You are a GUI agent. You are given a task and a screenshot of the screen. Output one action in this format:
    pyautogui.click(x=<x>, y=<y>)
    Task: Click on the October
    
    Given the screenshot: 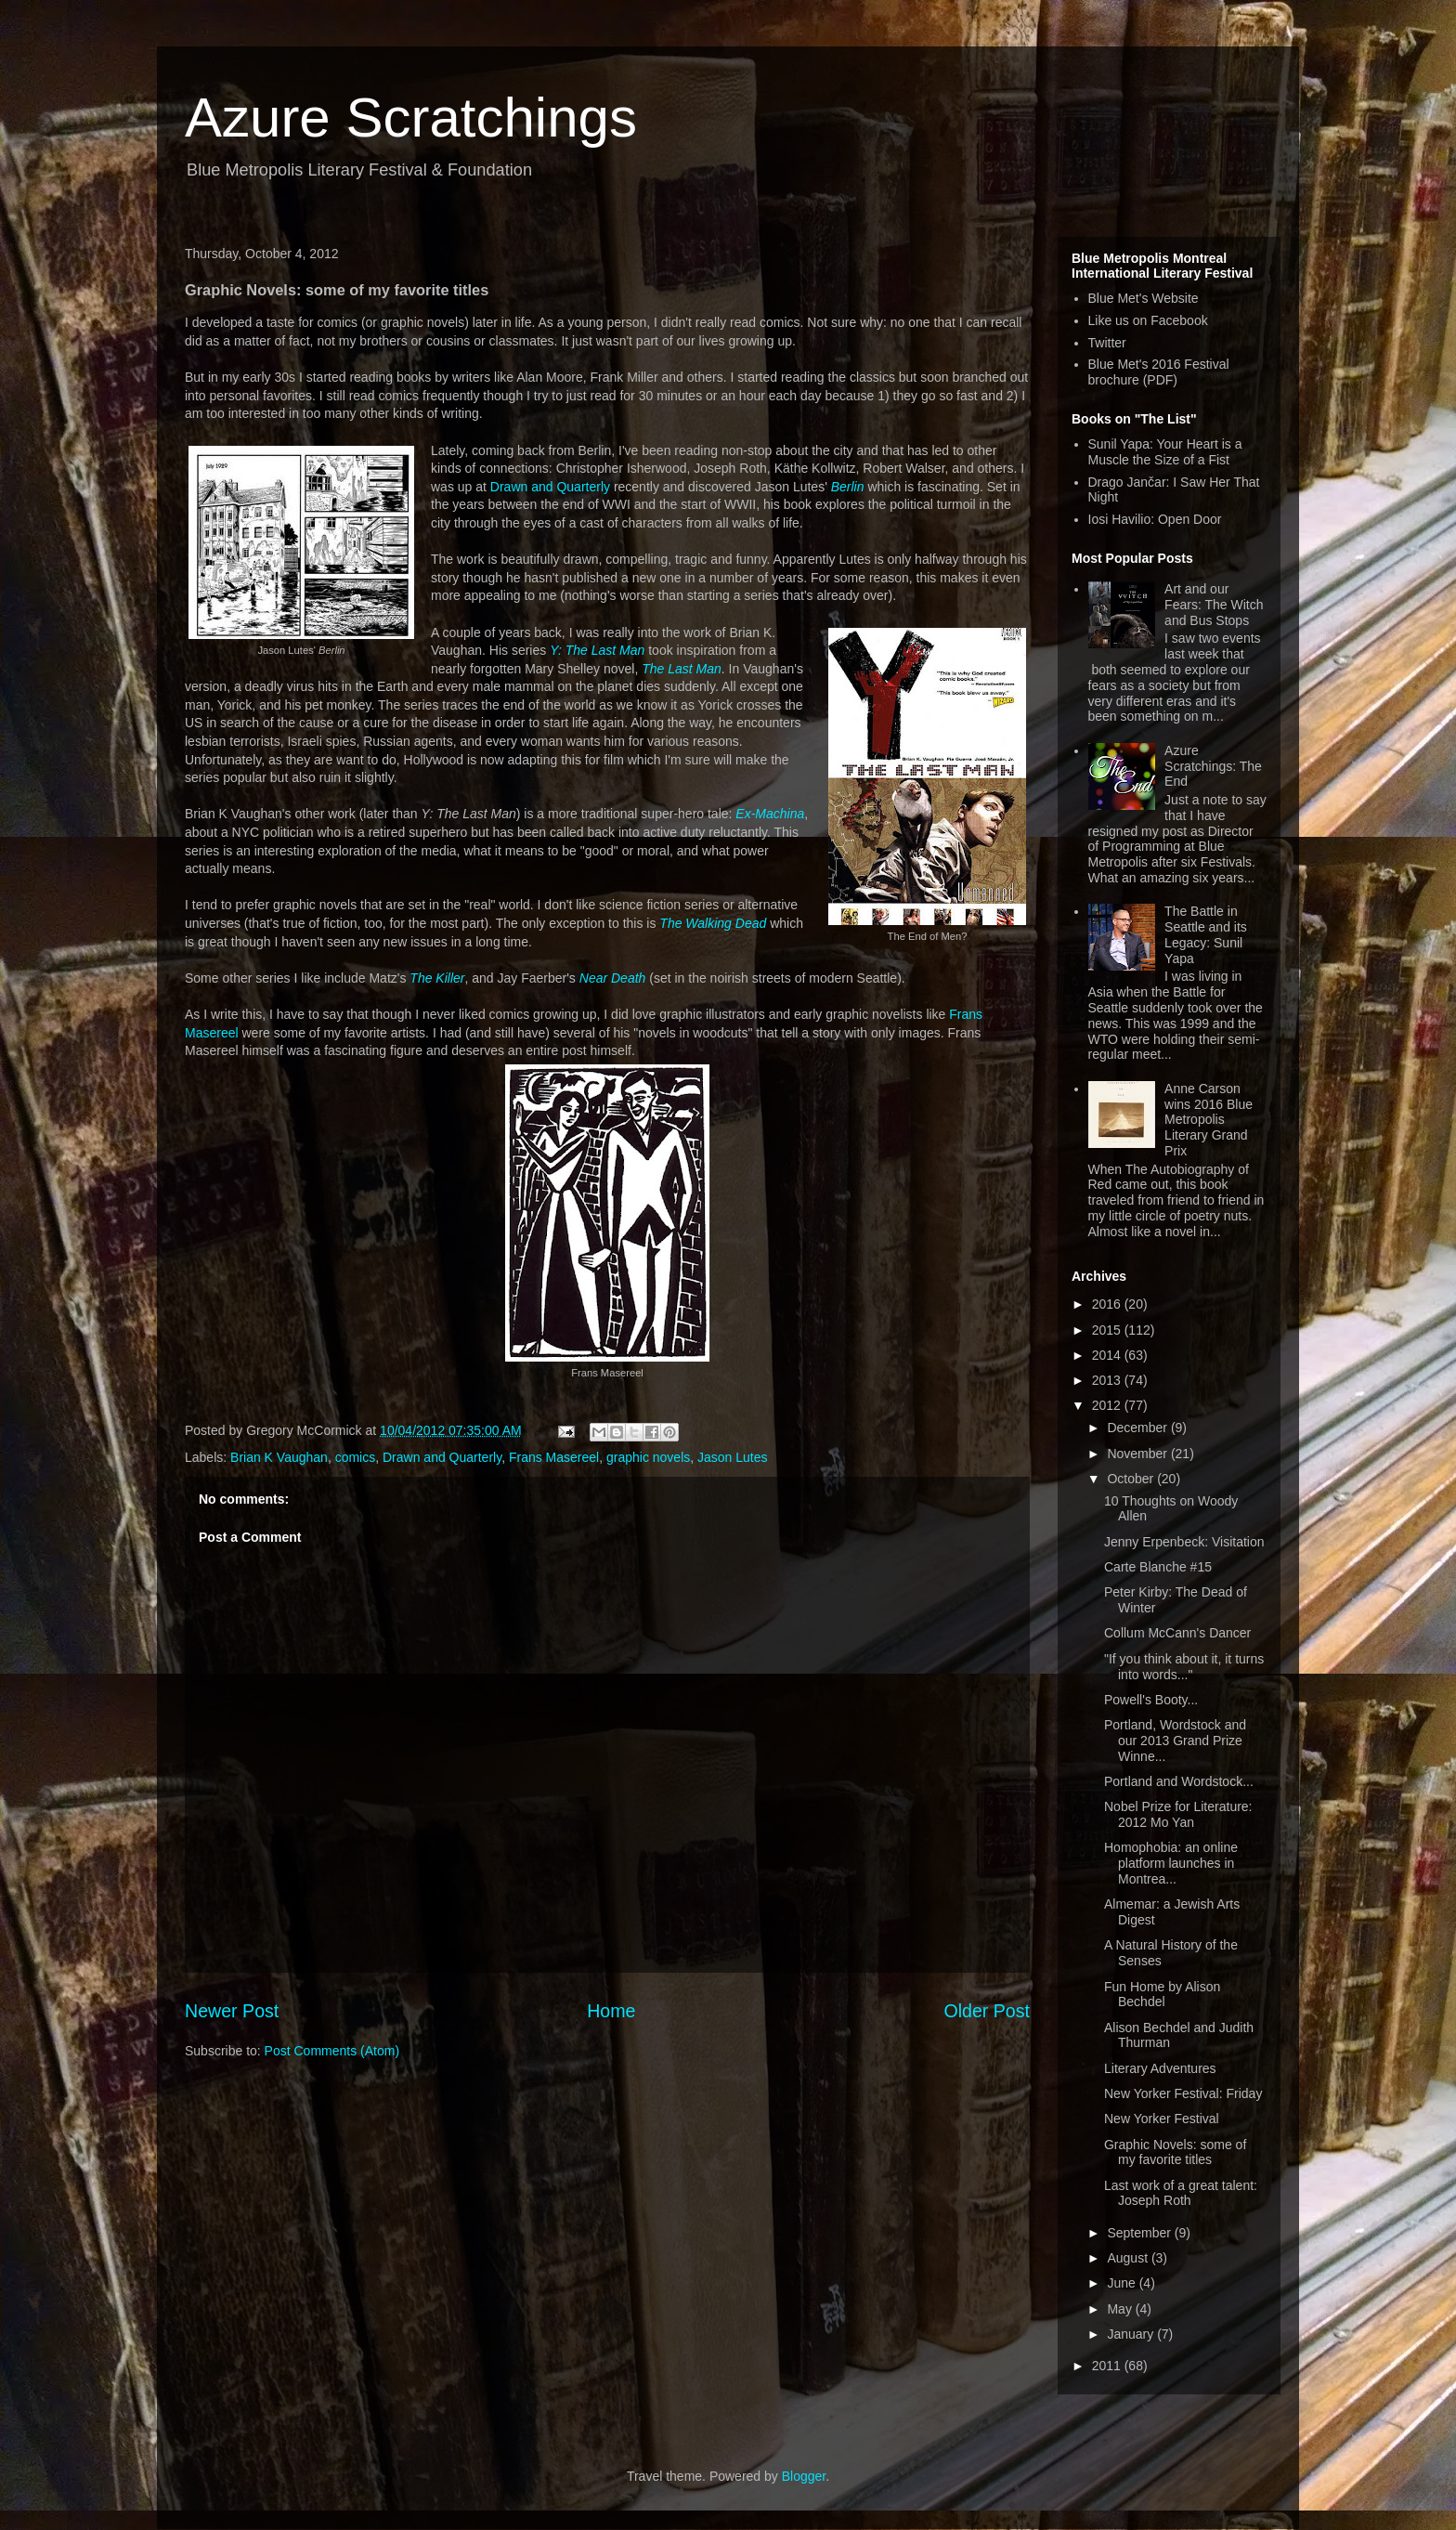 What is the action you would take?
    pyautogui.click(x=1132, y=1478)
    